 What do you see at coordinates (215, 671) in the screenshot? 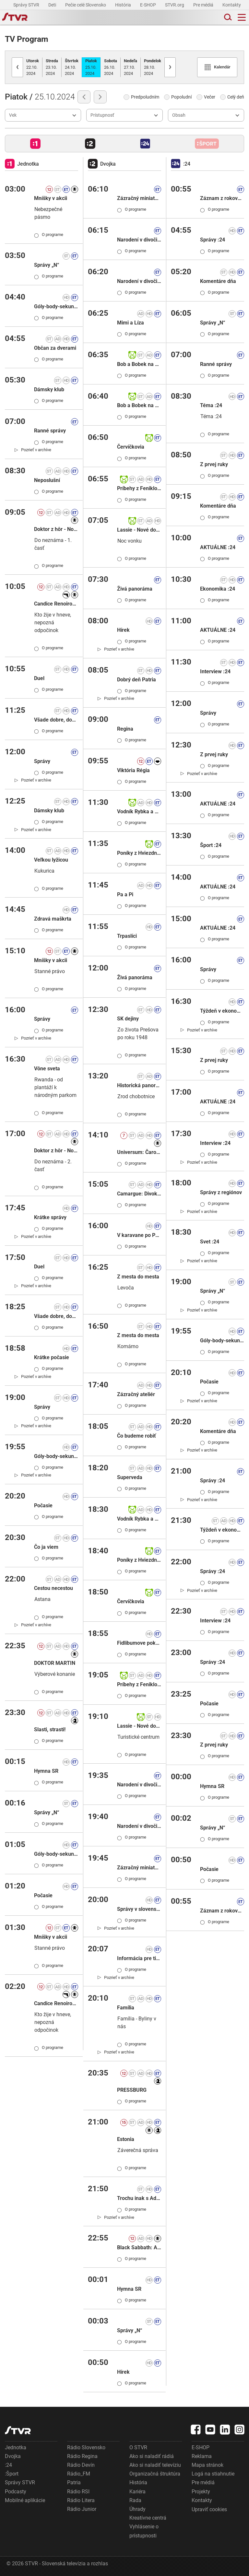
I see `Interview :24` at bounding box center [215, 671].